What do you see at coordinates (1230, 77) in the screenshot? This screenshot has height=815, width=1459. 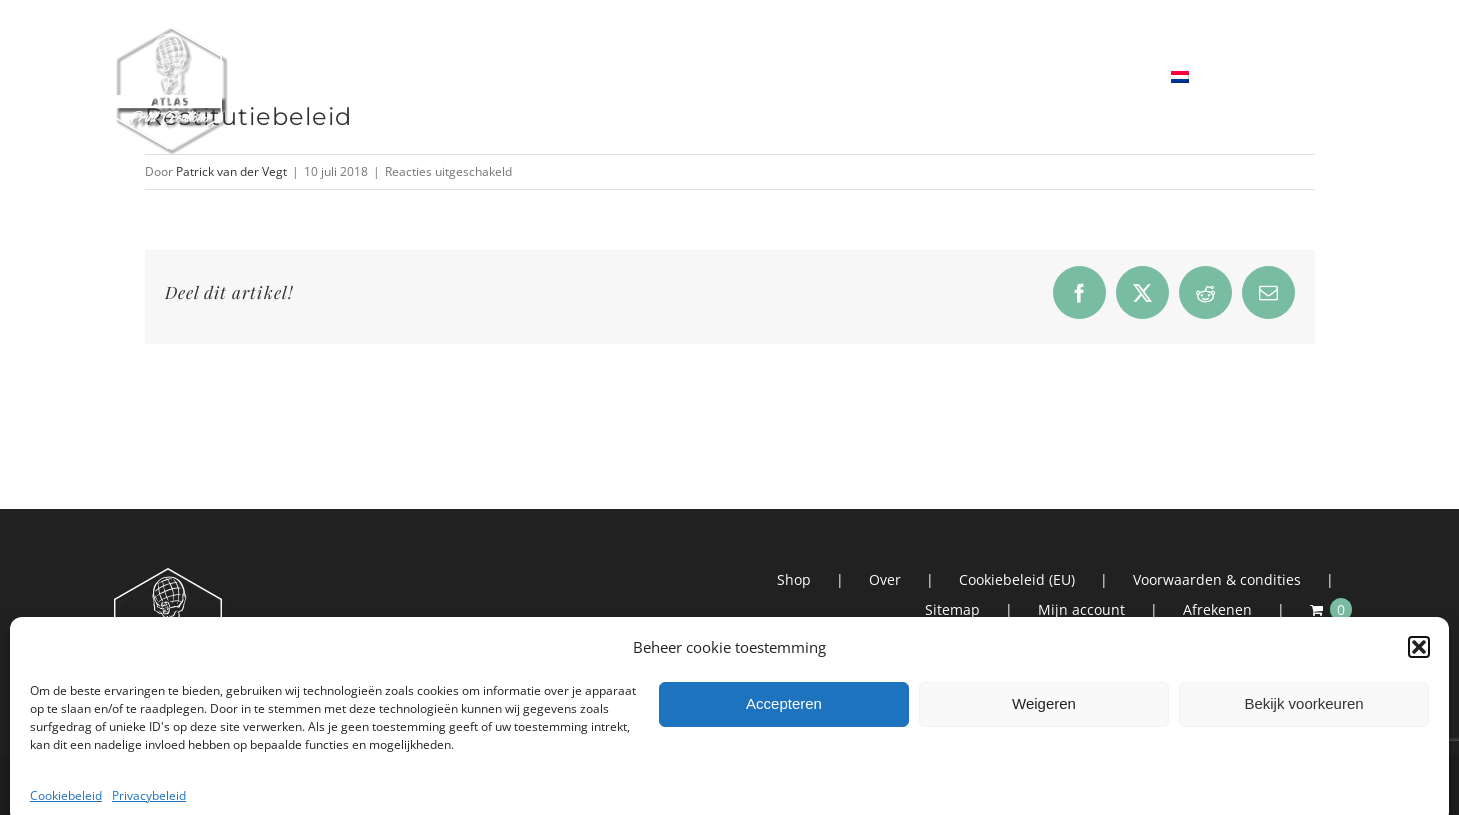 I see `[menuitem]` at bounding box center [1230, 77].